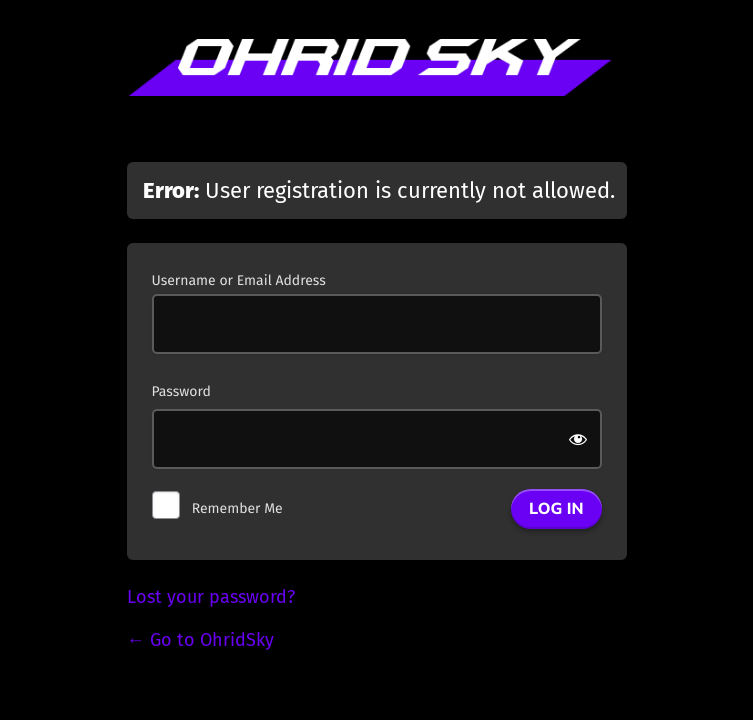 The image size is (753, 720). I want to click on Powered by WordPress, so click(377, 88).